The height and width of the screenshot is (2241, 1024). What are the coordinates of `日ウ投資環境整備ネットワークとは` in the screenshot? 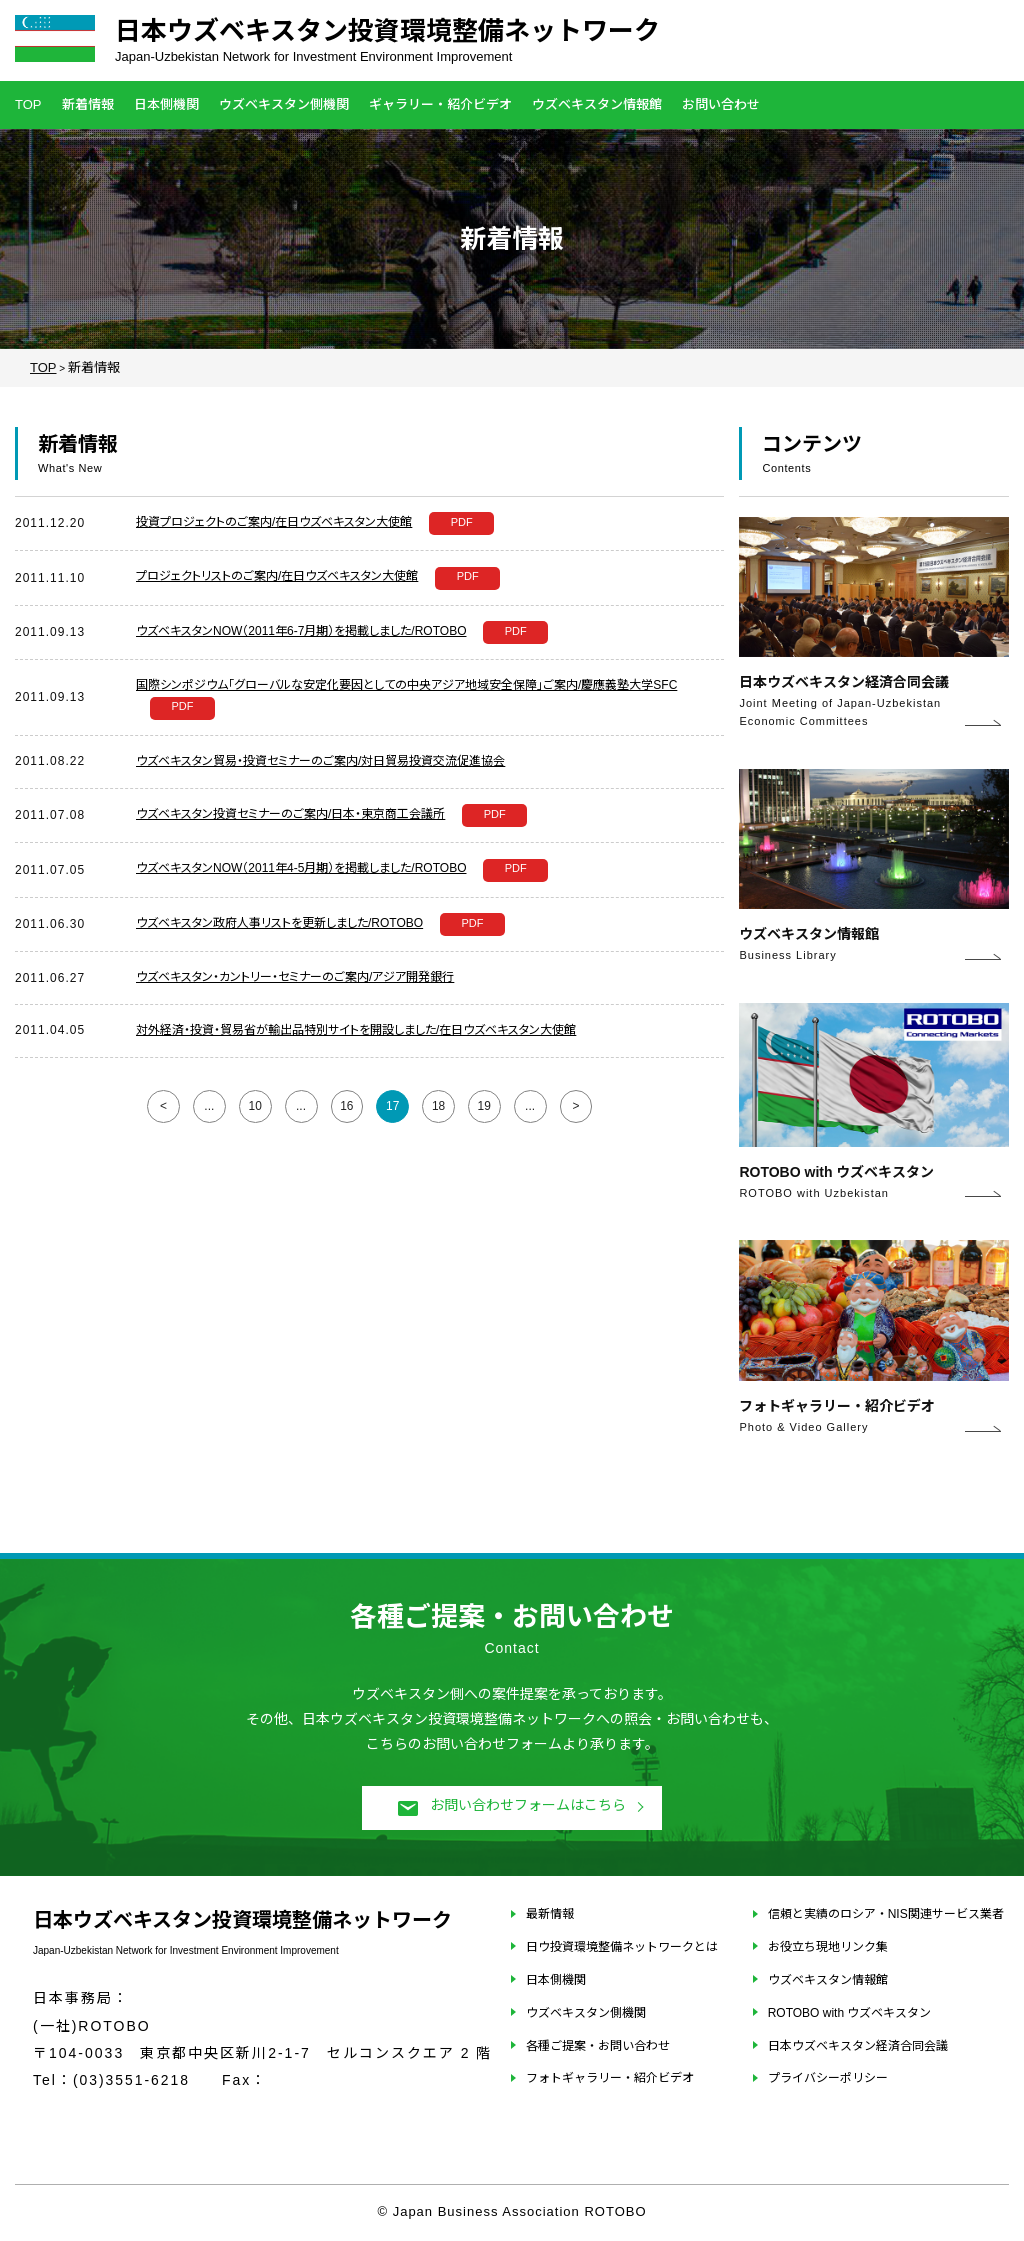 It's located at (622, 1947).